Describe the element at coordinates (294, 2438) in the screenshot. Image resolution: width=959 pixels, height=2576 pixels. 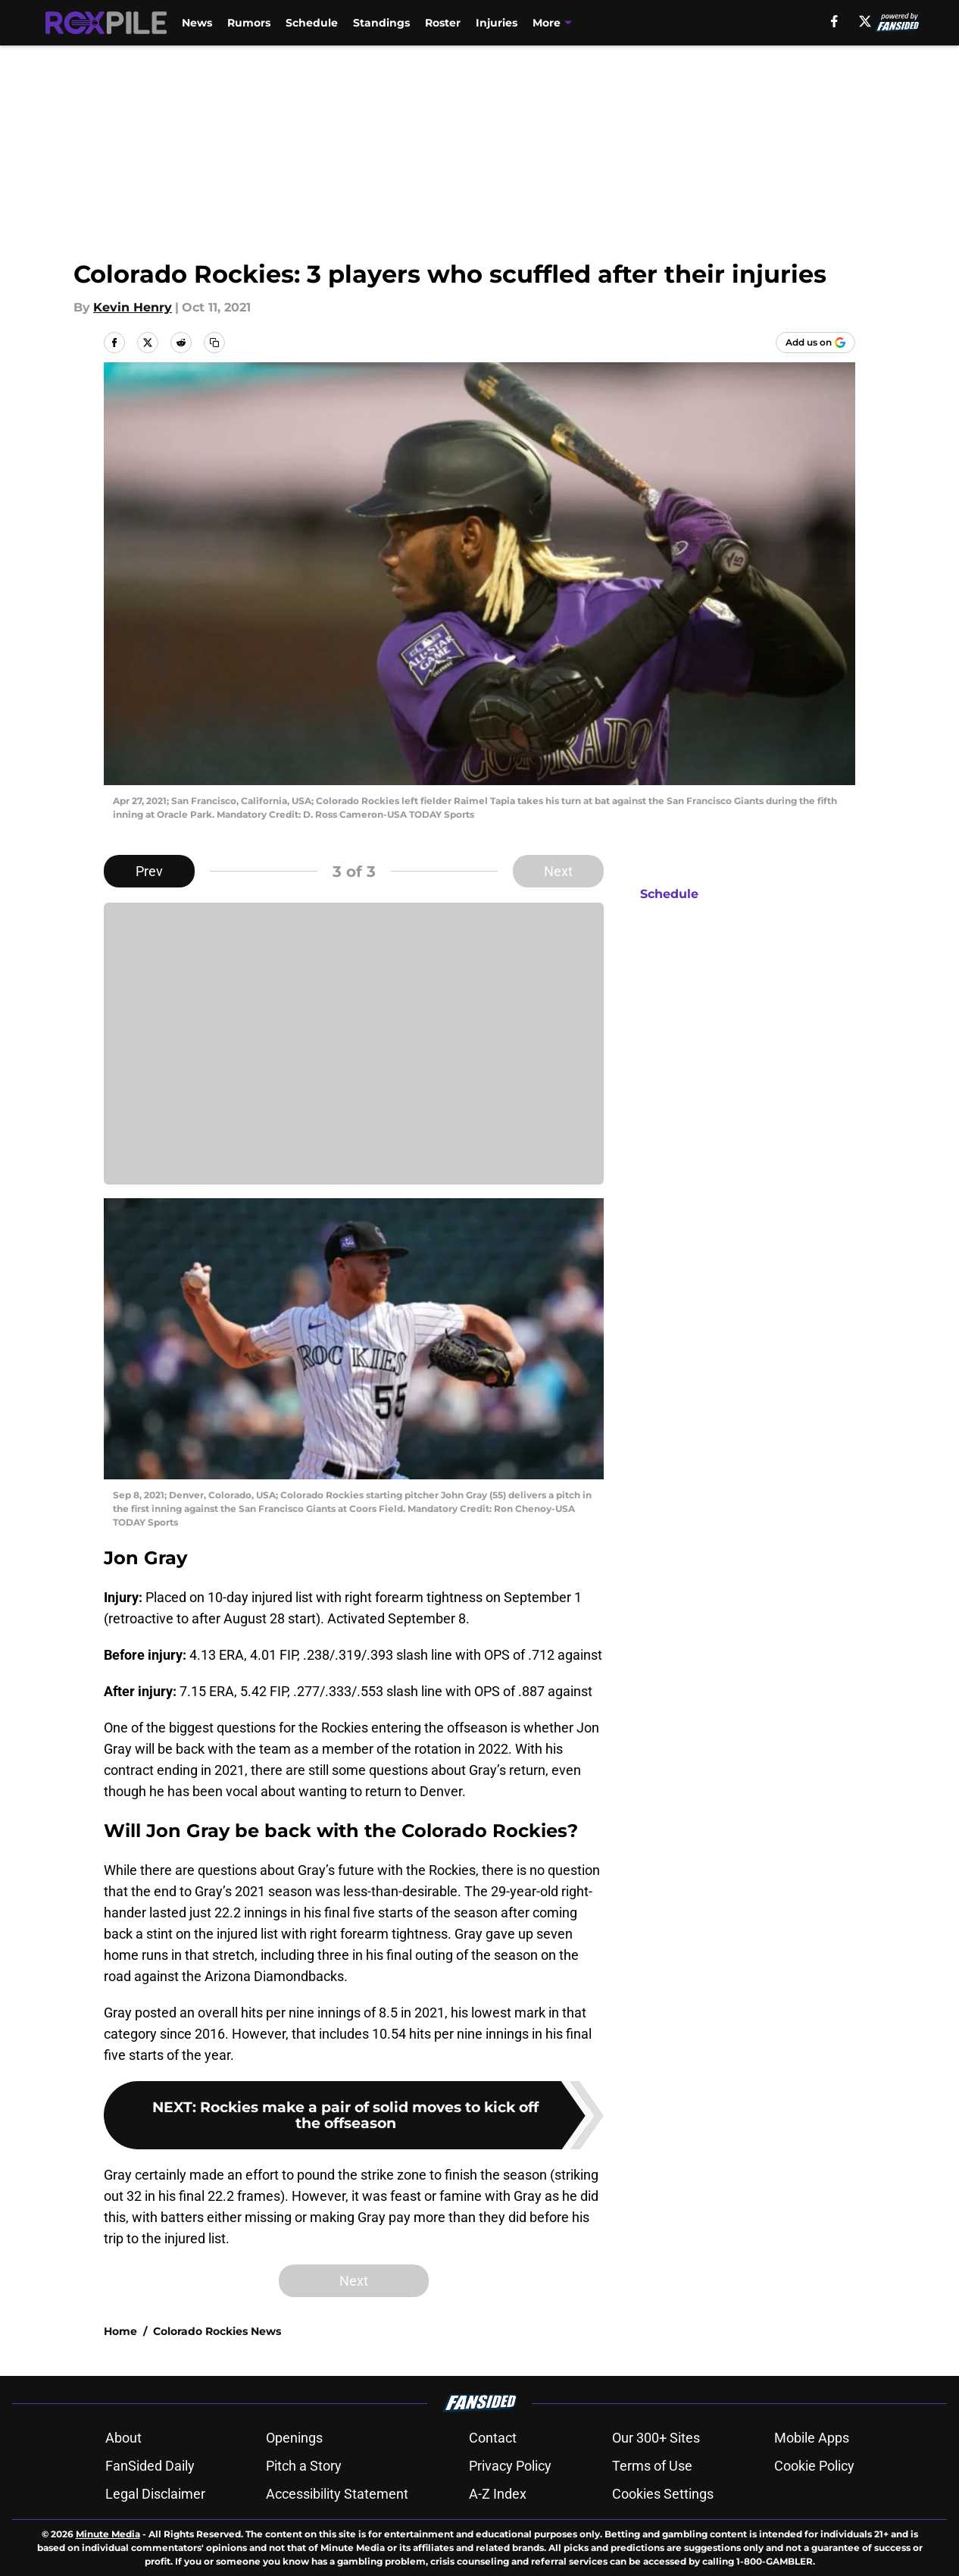
I see `Openings` at that location.